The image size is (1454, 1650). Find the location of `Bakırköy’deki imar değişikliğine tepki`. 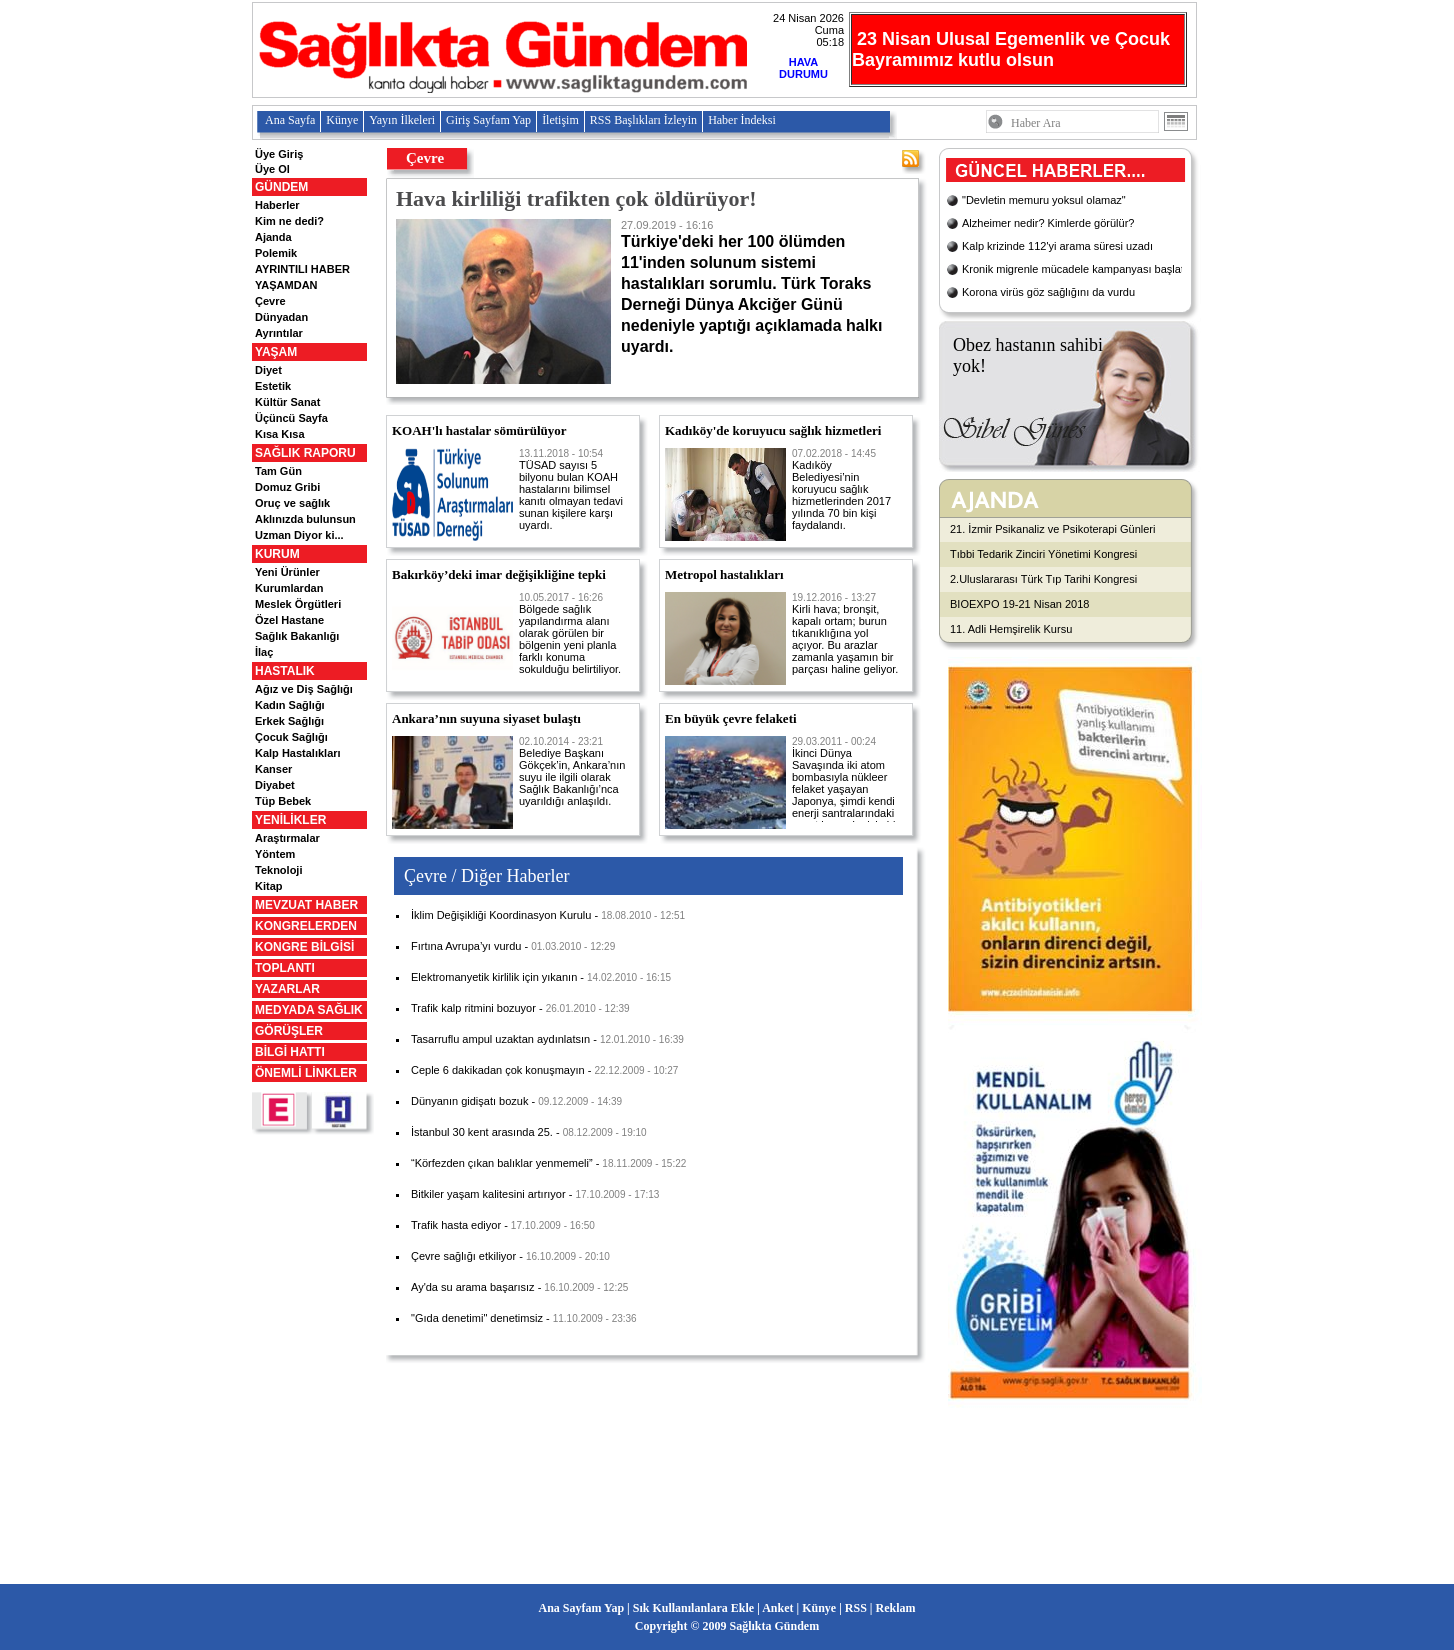

Bakırköy’deki imar değişikliğine tepki is located at coordinates (499, 574).